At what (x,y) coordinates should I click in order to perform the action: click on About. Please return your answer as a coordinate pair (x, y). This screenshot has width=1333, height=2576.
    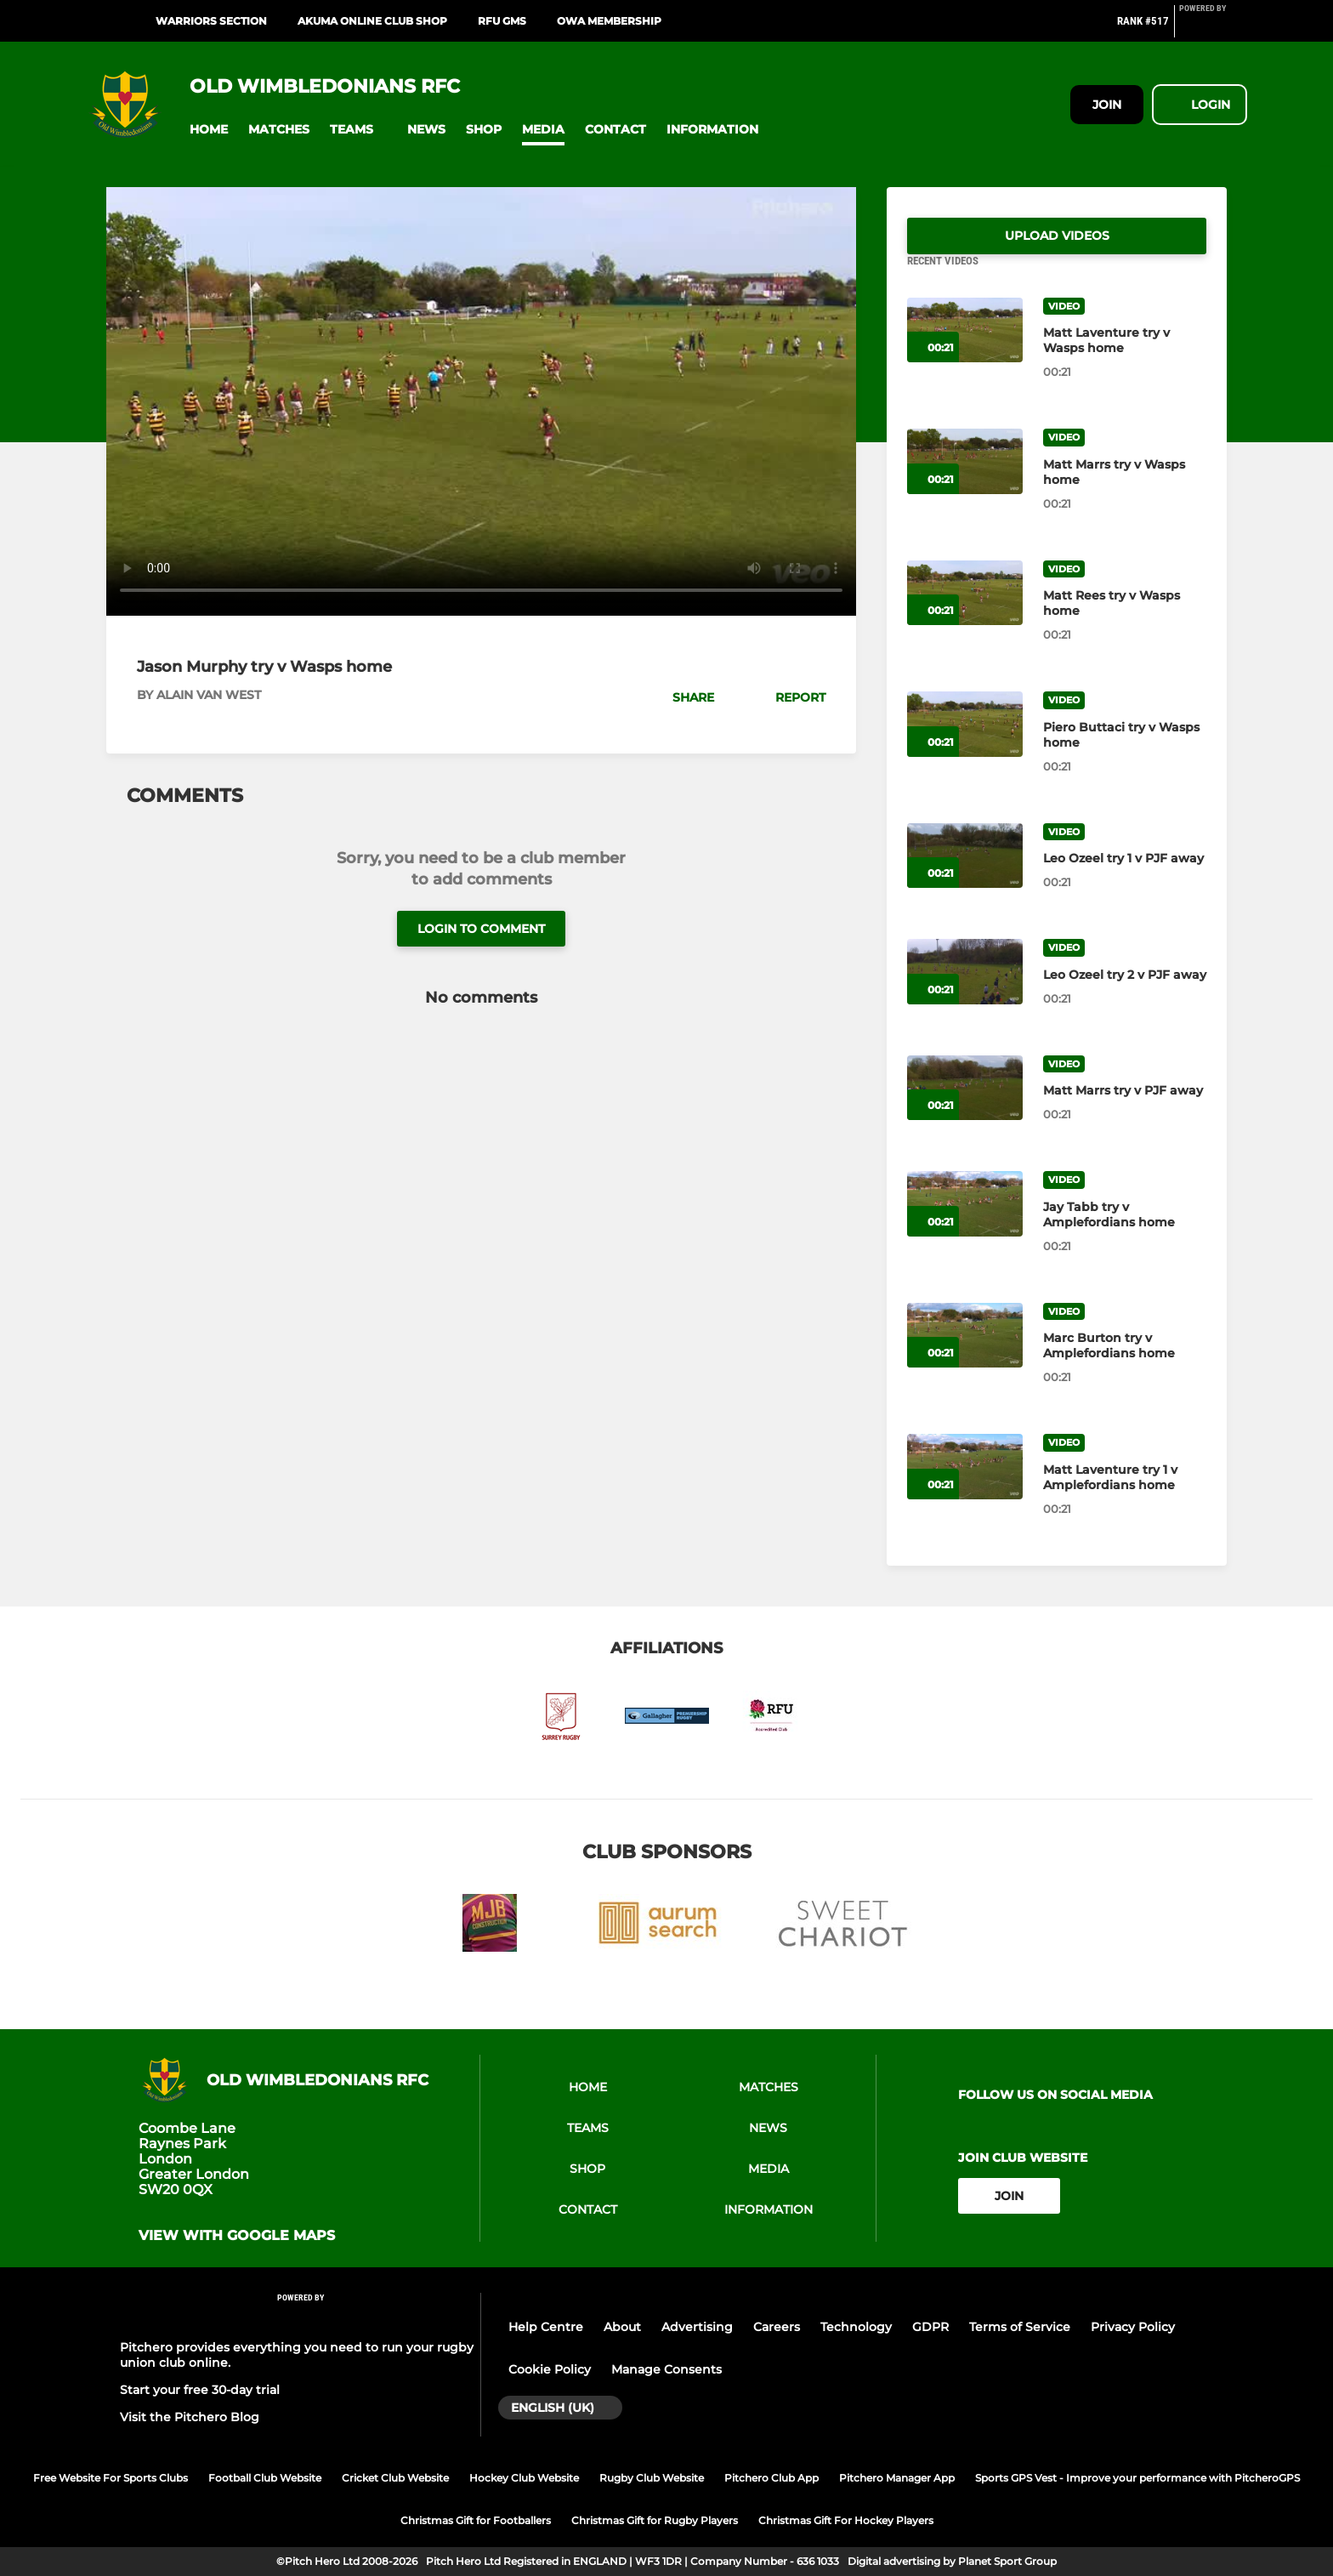
    Looking at the image, I should click on (622, 2326).